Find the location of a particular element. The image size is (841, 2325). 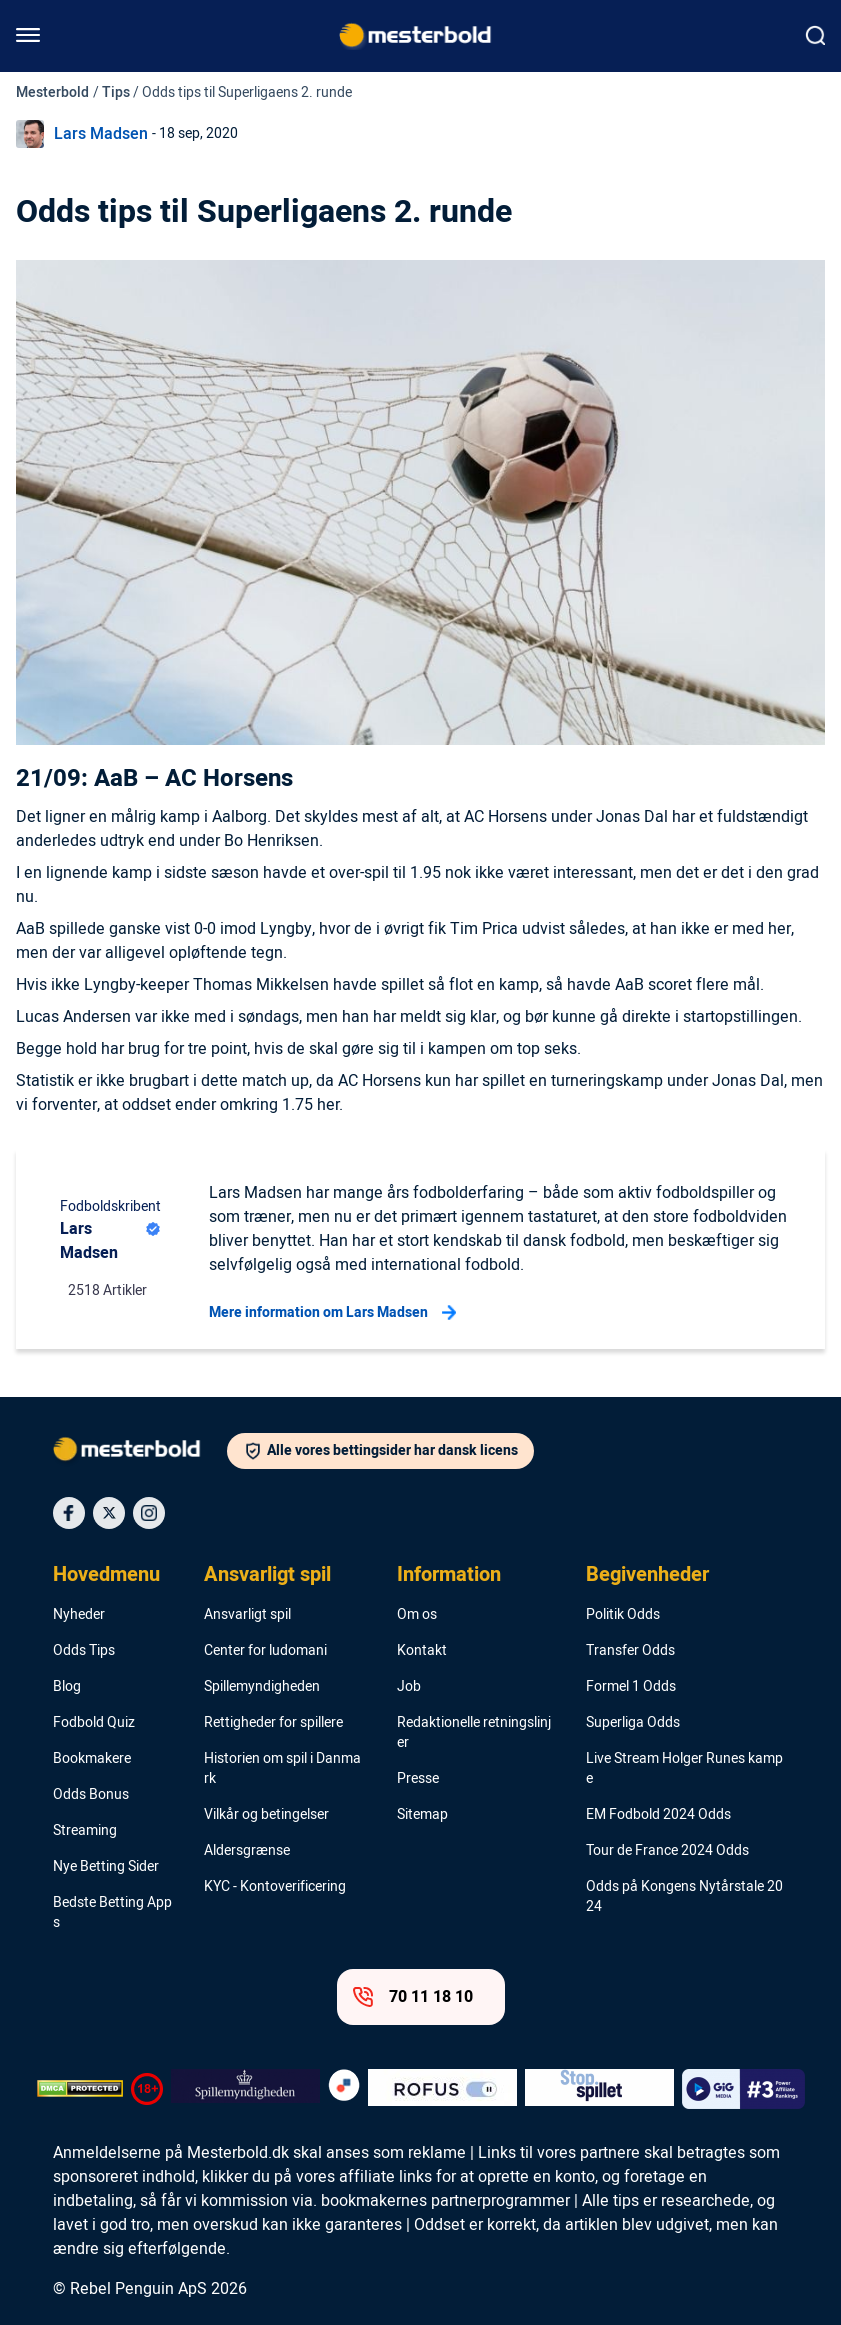

Odds på Kongens Nytårstale 2024 is located at coordinates (684, 1897).